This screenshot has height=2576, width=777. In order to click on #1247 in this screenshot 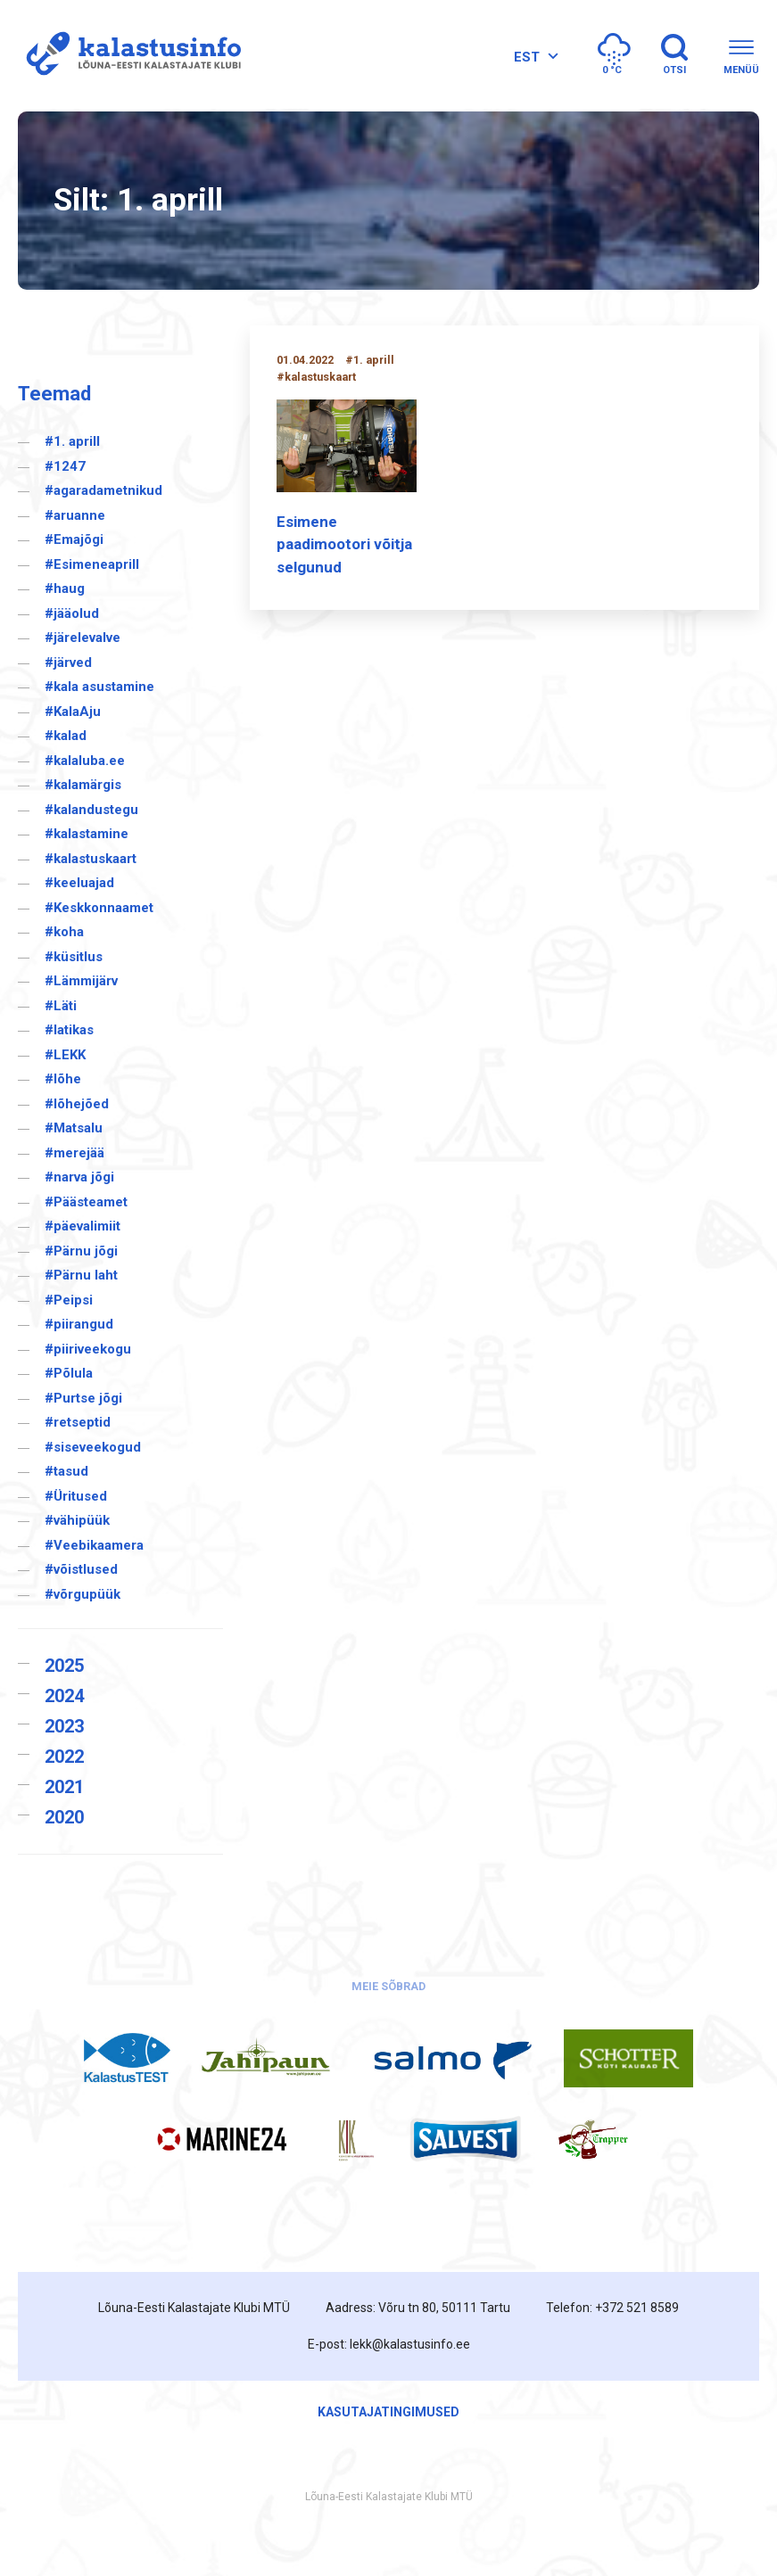, I will do `click(65, 466)`.